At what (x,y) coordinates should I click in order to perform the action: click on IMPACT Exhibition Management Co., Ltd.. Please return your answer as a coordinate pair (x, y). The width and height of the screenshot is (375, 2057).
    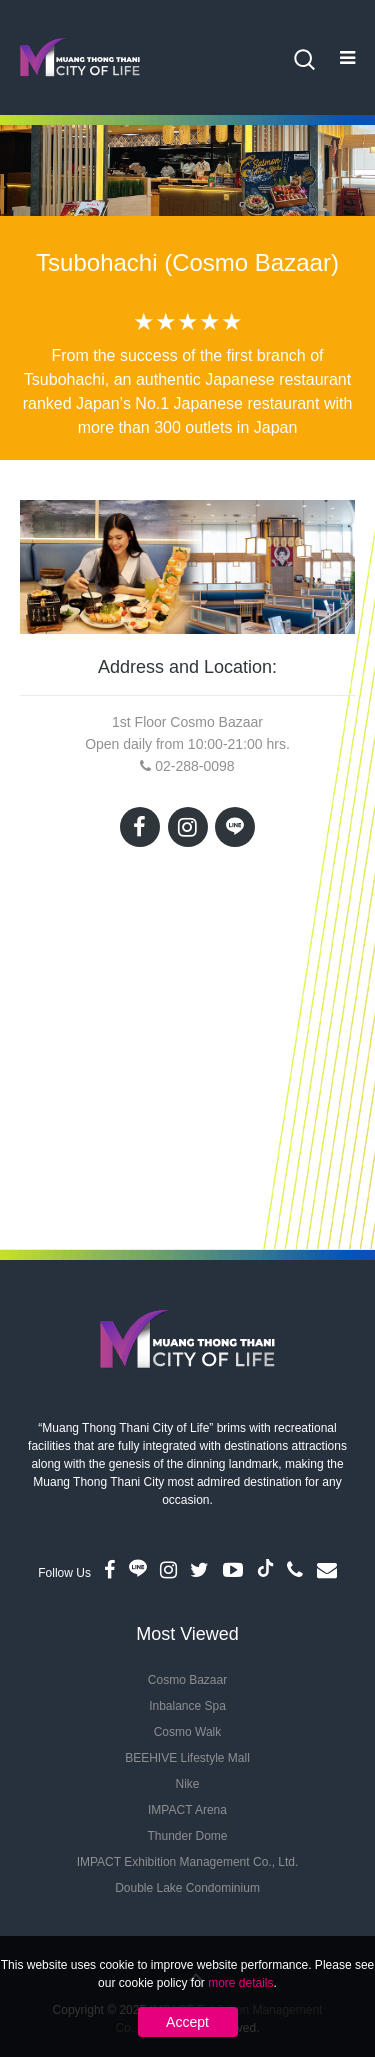
    Looking at the image, I should click on (188, 1862).